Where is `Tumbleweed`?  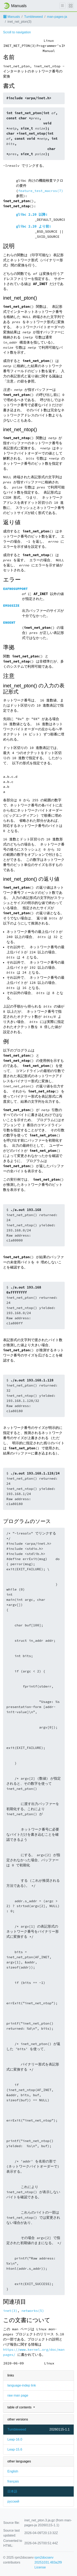
Tumbleweed is located at coordinates (33, 16).